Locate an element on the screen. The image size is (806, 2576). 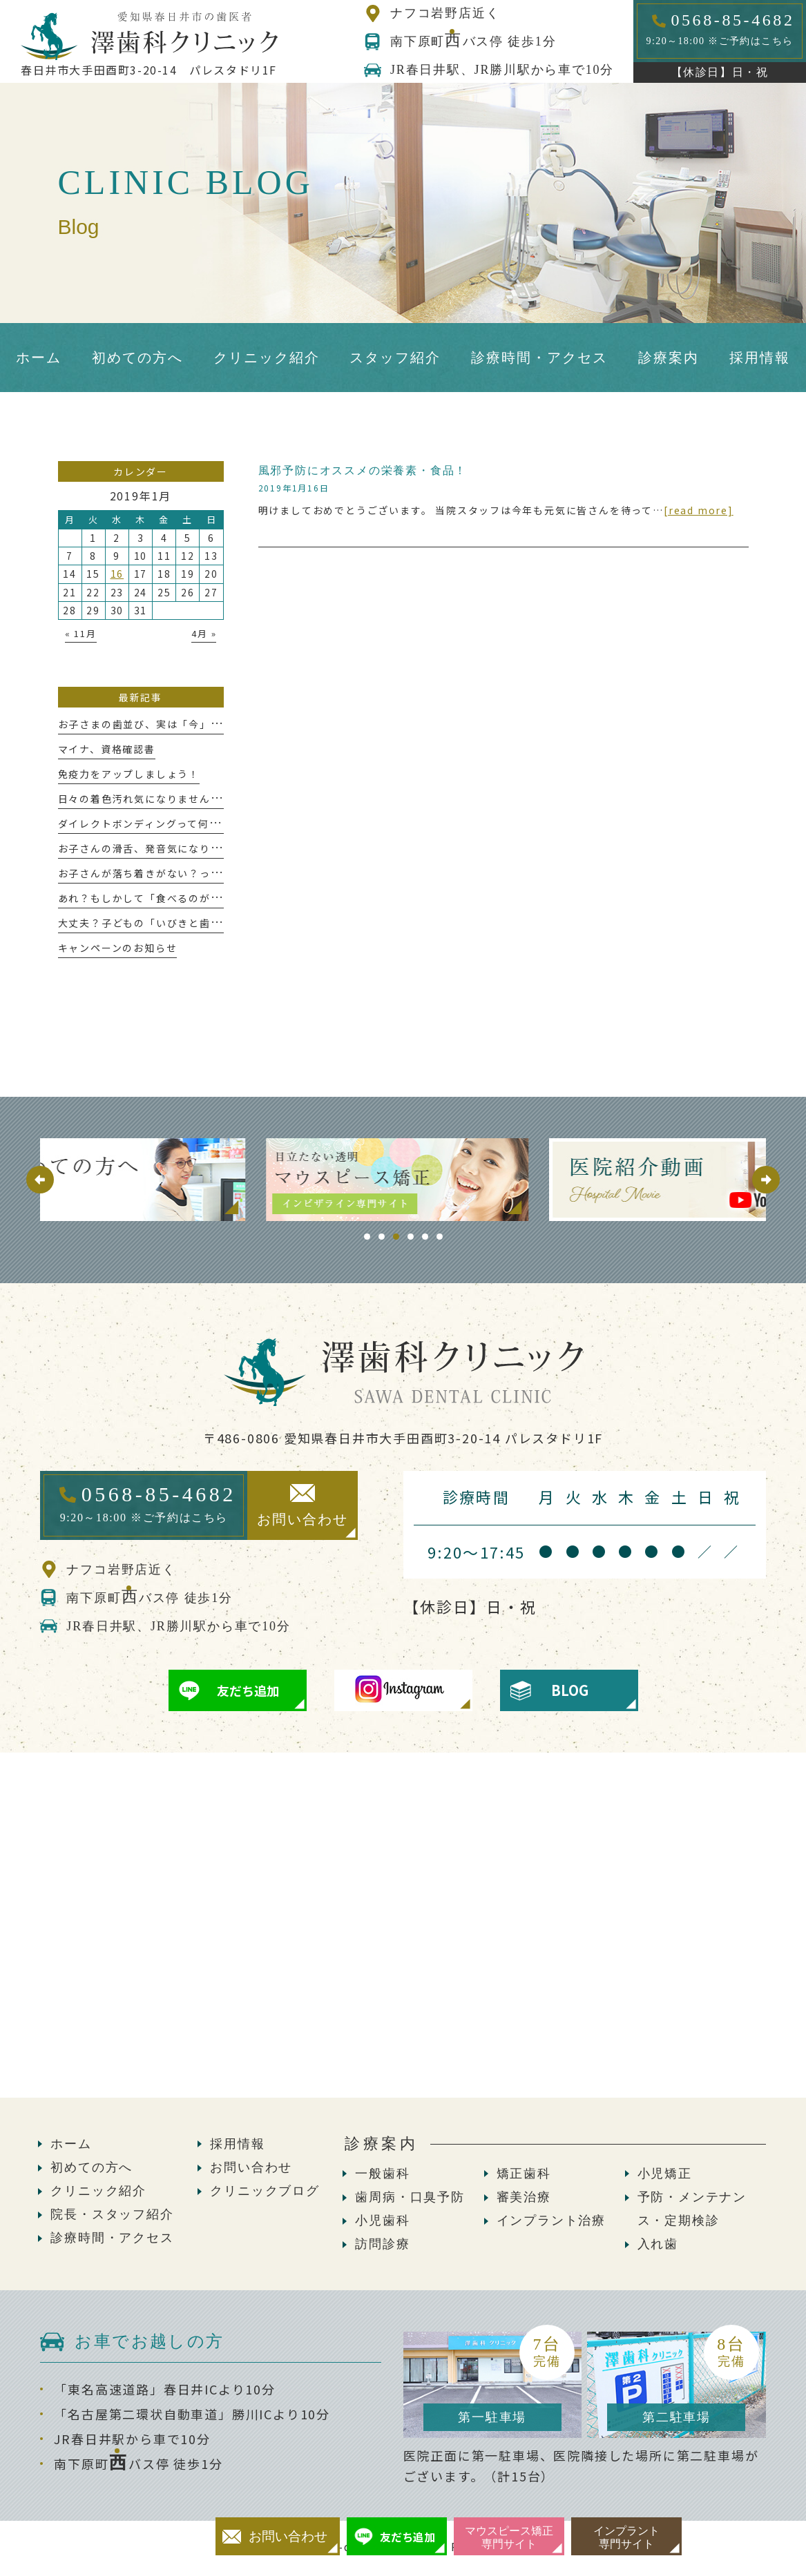
« 11月 is located at coordinates (81, 633).